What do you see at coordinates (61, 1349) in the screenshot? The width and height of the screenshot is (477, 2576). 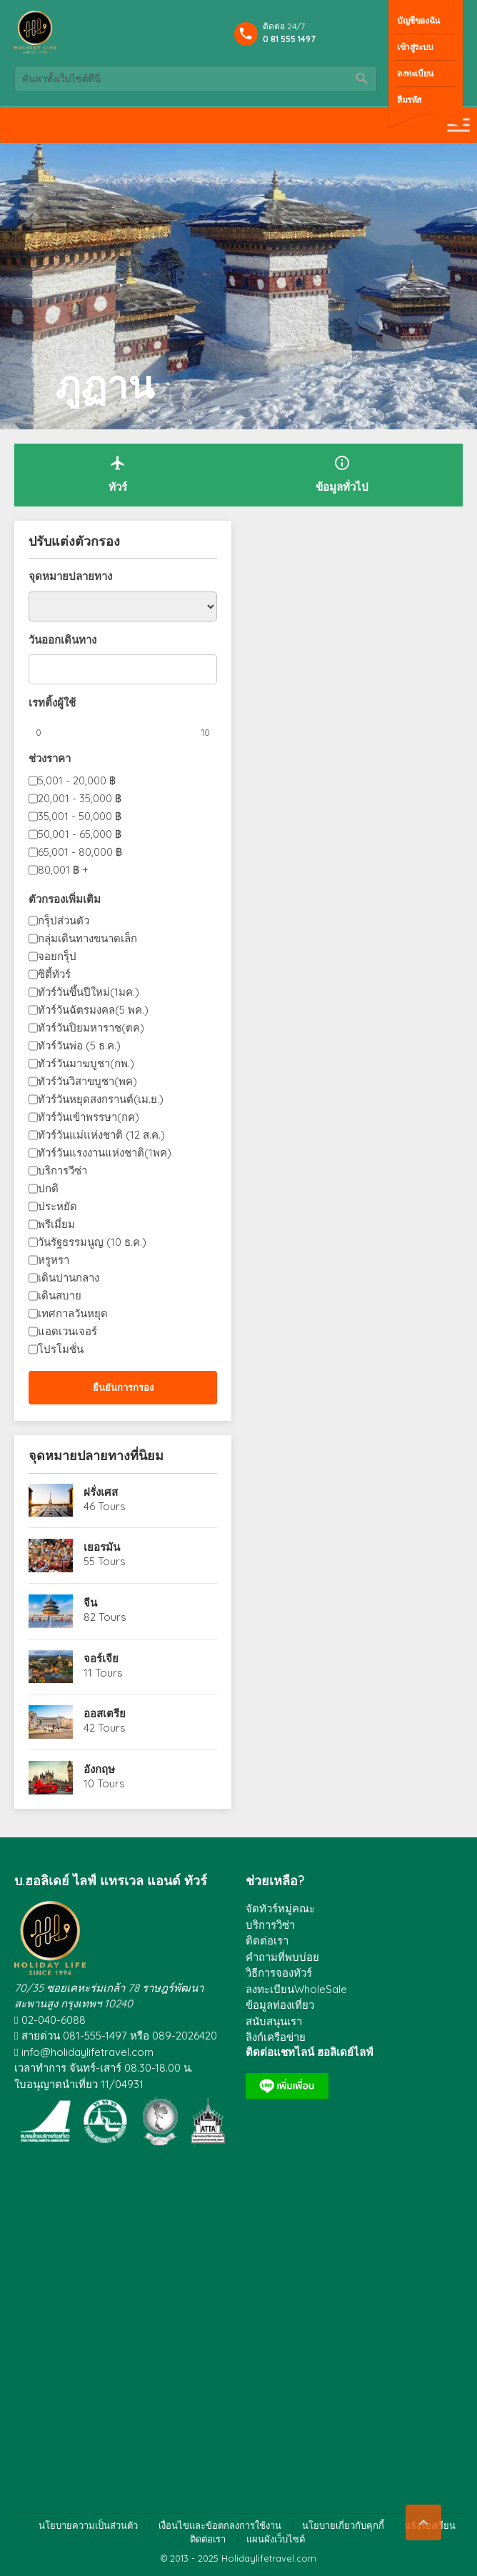 I see `โปรโมชั่น` at bounding box center [61, 1349].